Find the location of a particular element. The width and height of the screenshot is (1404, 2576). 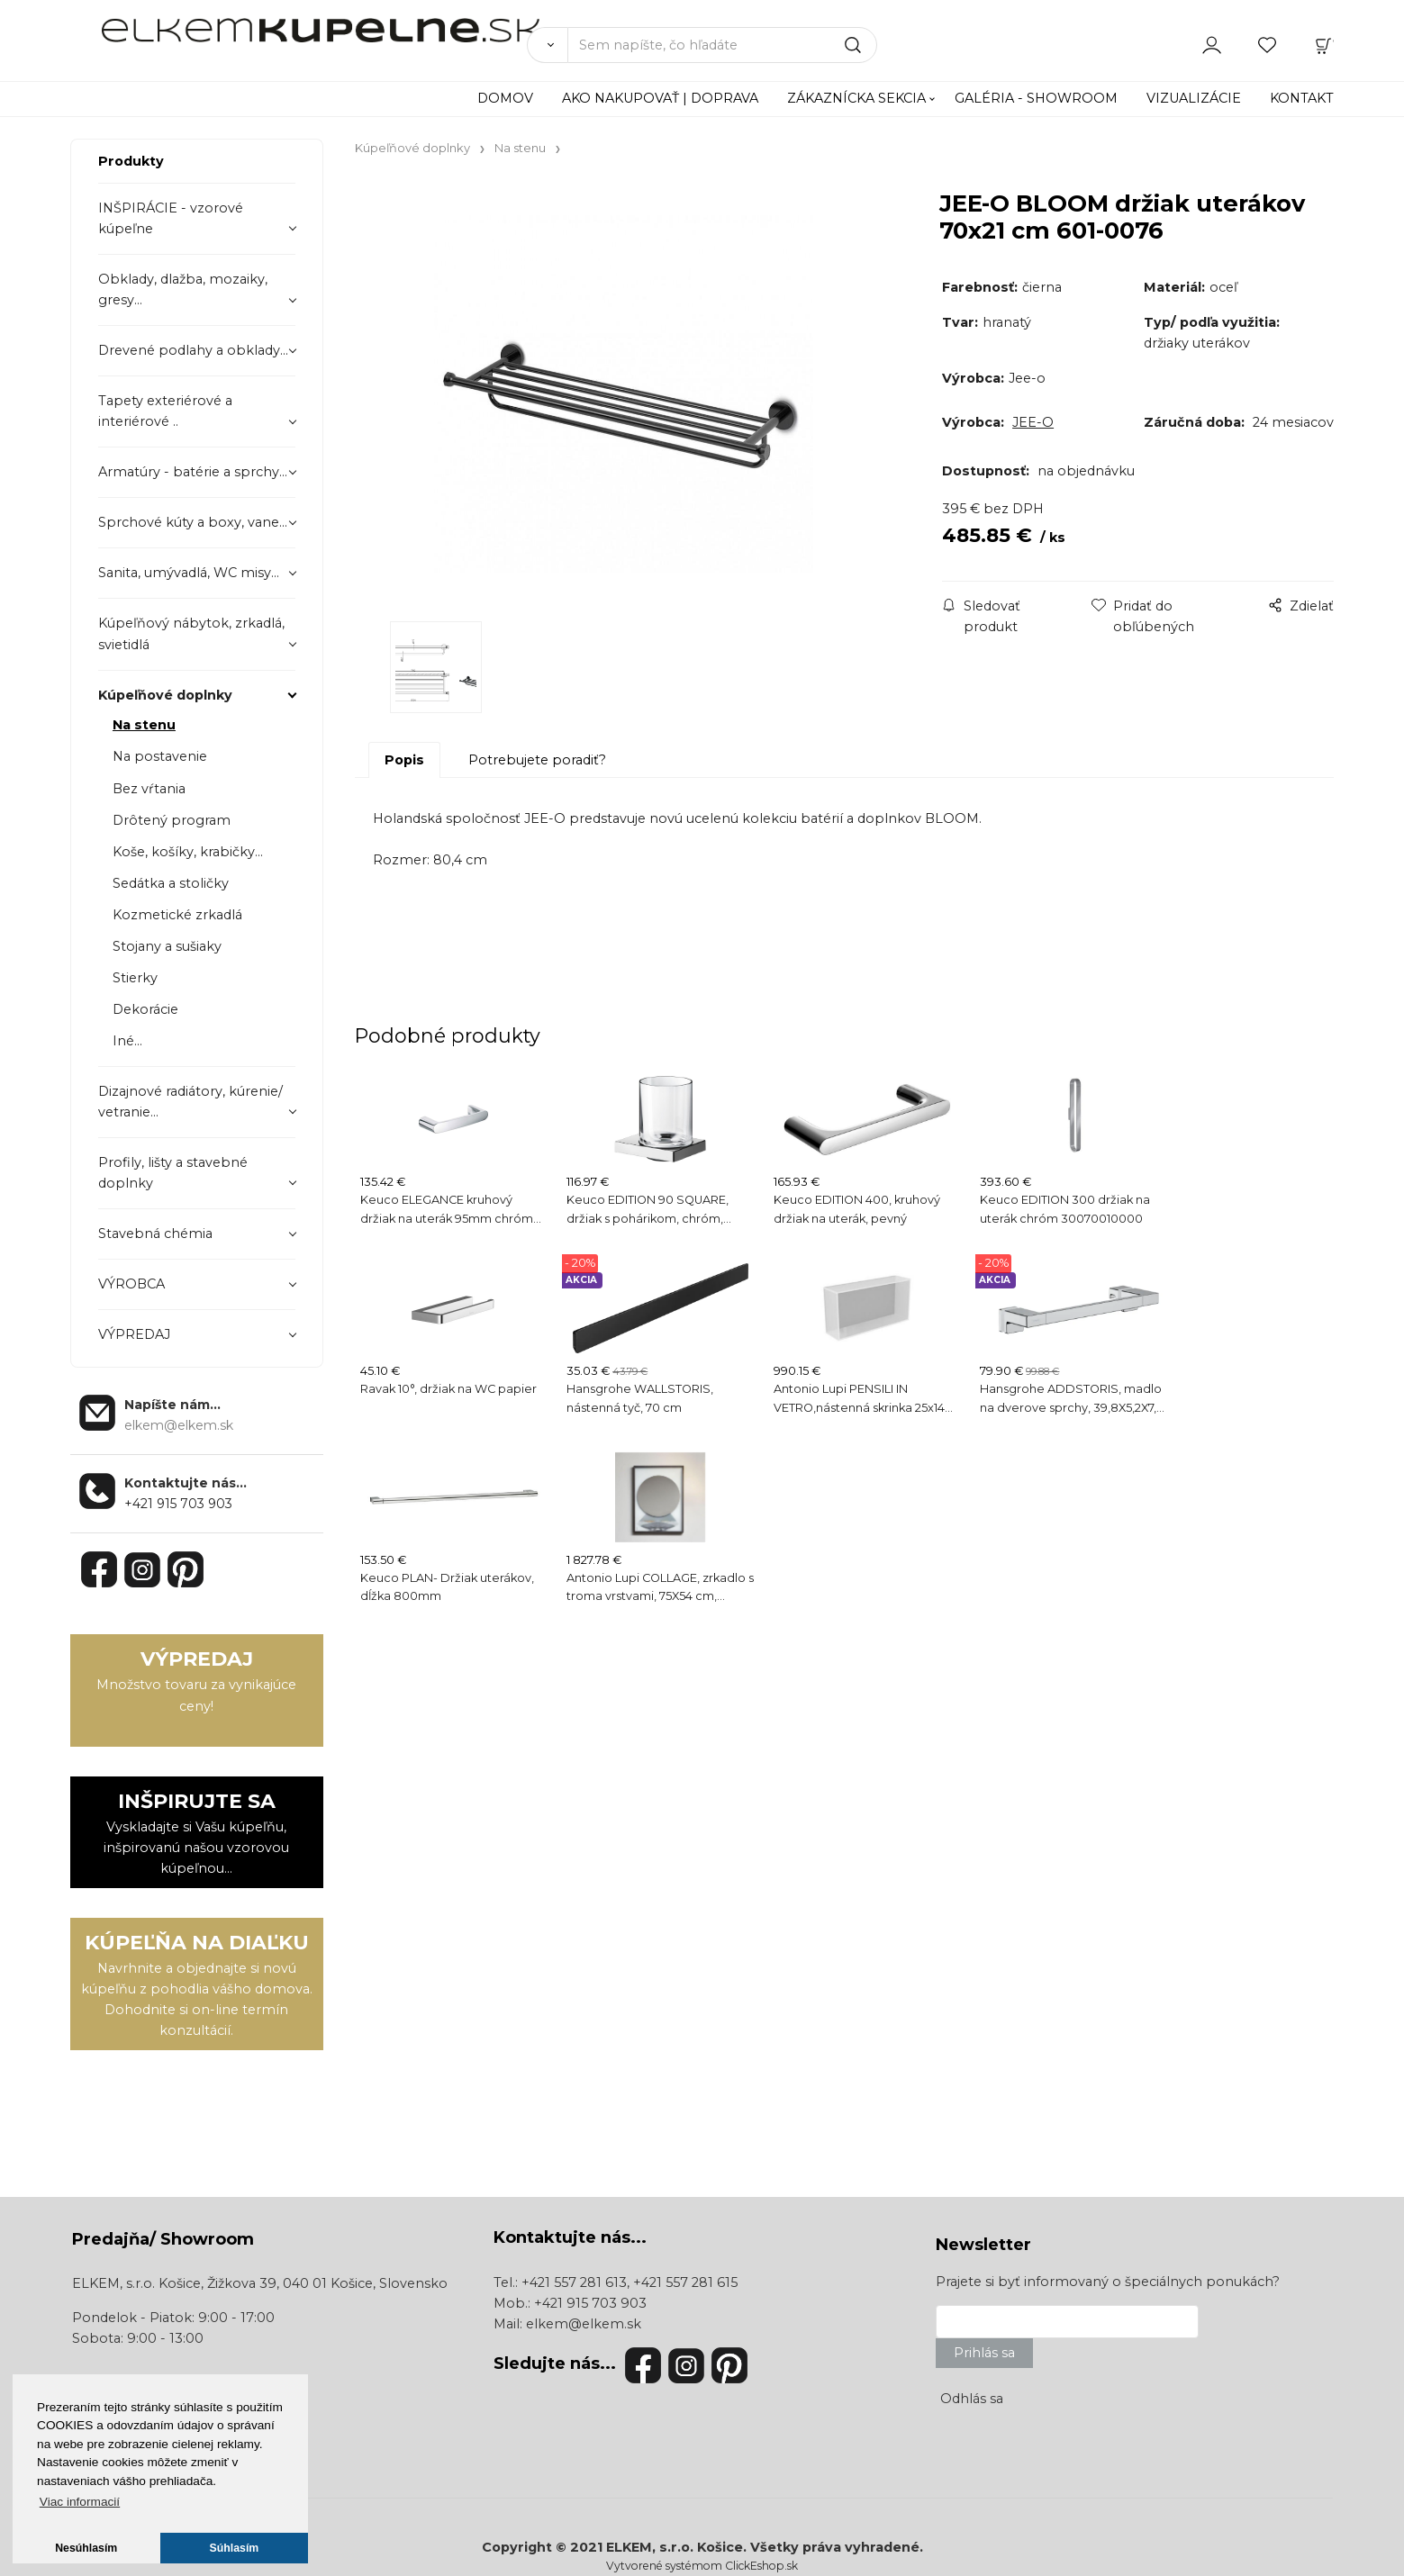

Sedátka a stoličky is located at coordinates (171, 883).